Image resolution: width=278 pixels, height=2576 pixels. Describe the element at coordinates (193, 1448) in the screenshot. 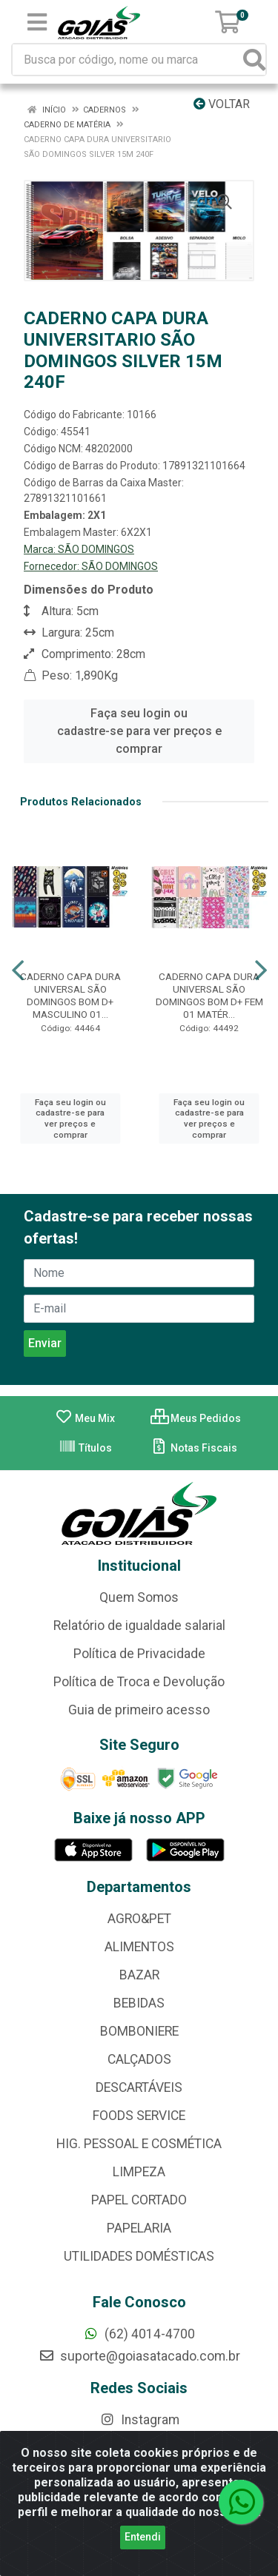

I see `Notas Fiscais` at that location.